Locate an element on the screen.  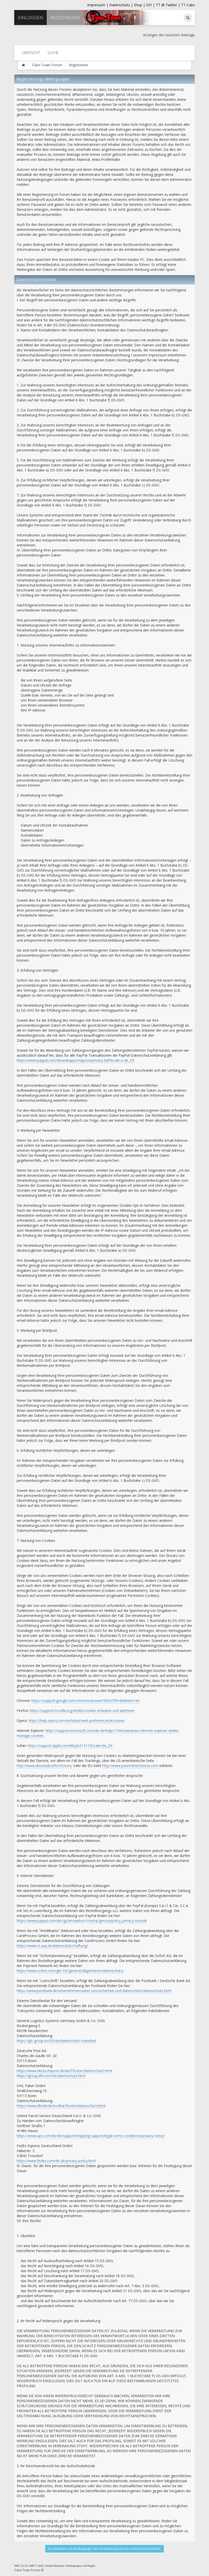
http://www.aboutads.info/choices/ is located at coordinates (44, 1765).